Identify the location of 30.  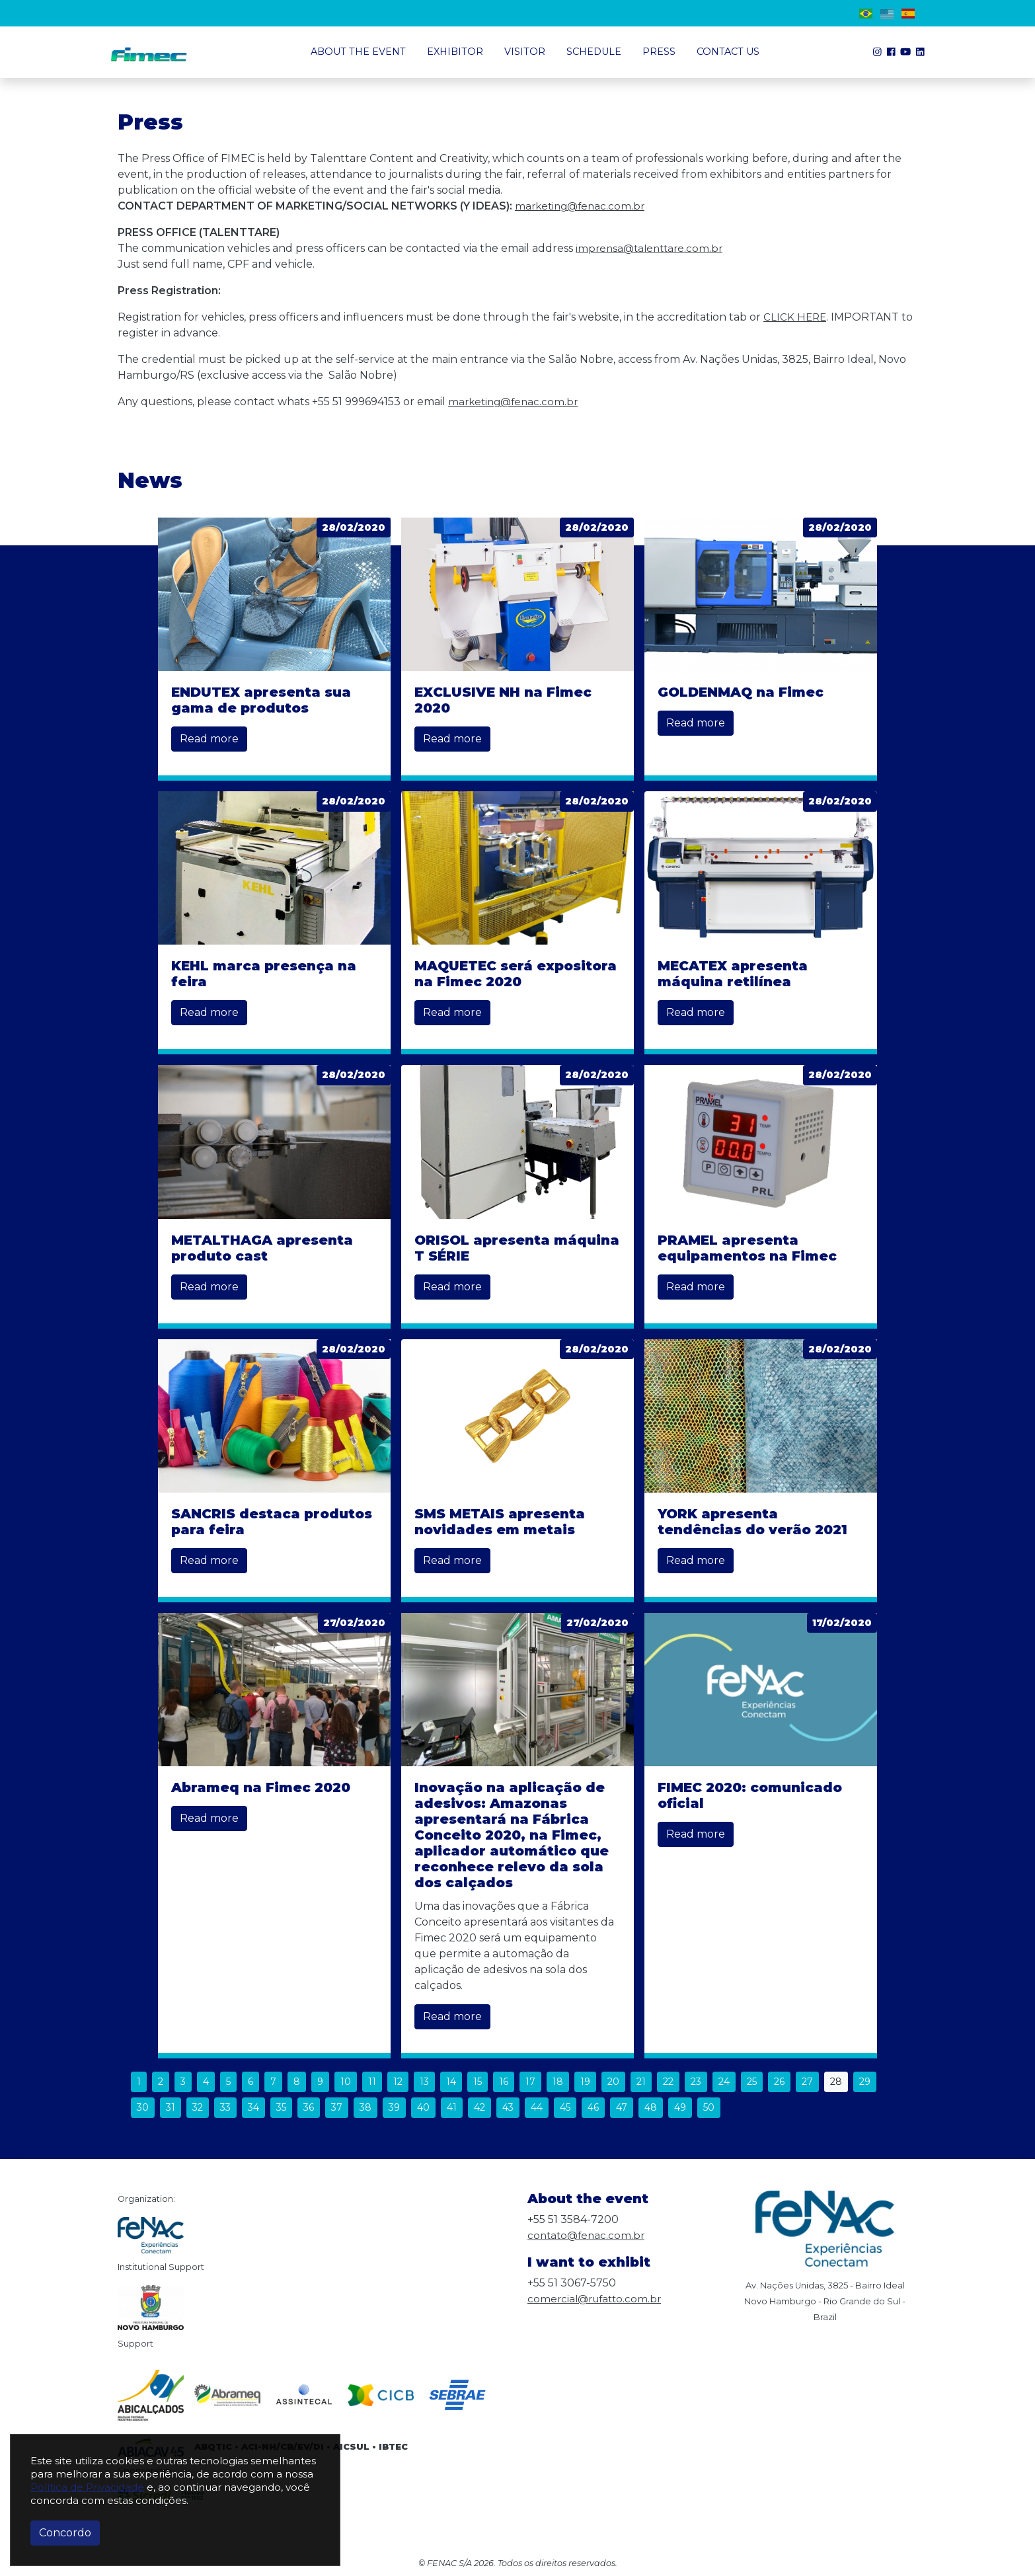
(143, 2107).